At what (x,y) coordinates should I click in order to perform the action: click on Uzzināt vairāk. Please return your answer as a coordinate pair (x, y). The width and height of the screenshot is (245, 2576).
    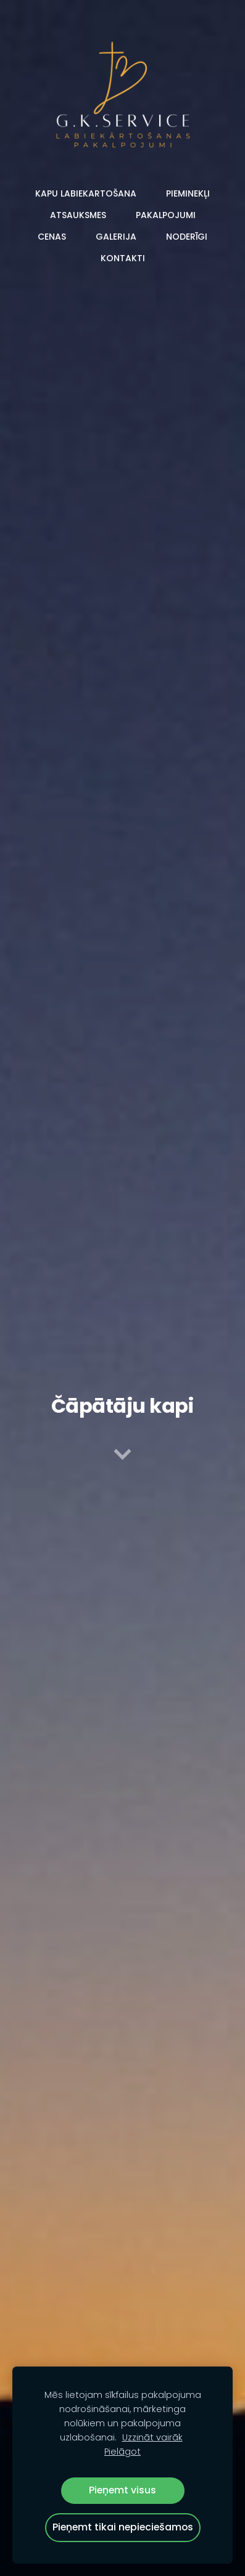
    Looking at the image, I should click on (152, 2437).